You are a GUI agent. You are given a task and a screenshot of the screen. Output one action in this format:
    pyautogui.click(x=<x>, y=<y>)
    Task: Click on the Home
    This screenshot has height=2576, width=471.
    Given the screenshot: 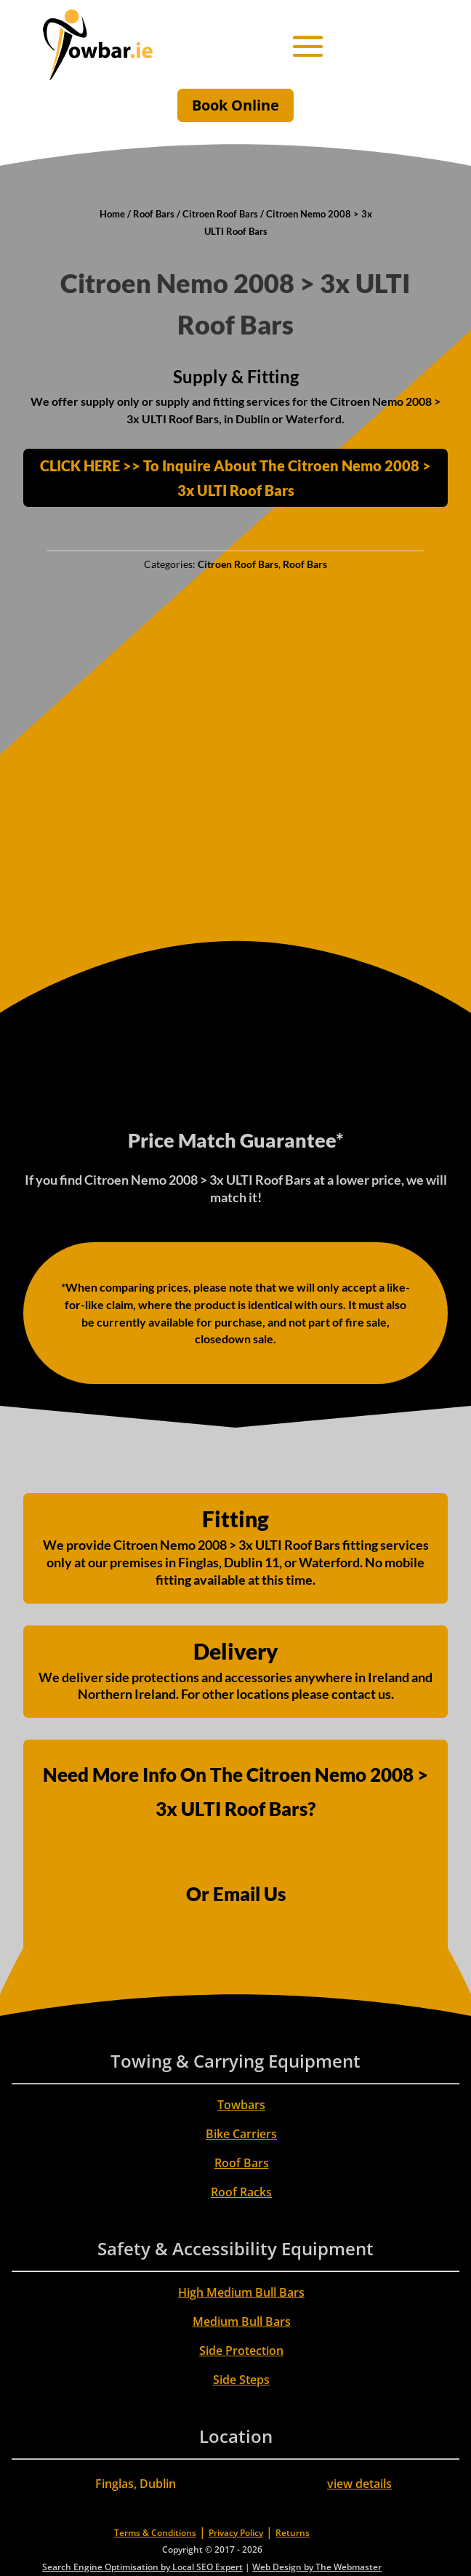 What is the action you would take?
    pyautogui.click(x=112, y=214)
    